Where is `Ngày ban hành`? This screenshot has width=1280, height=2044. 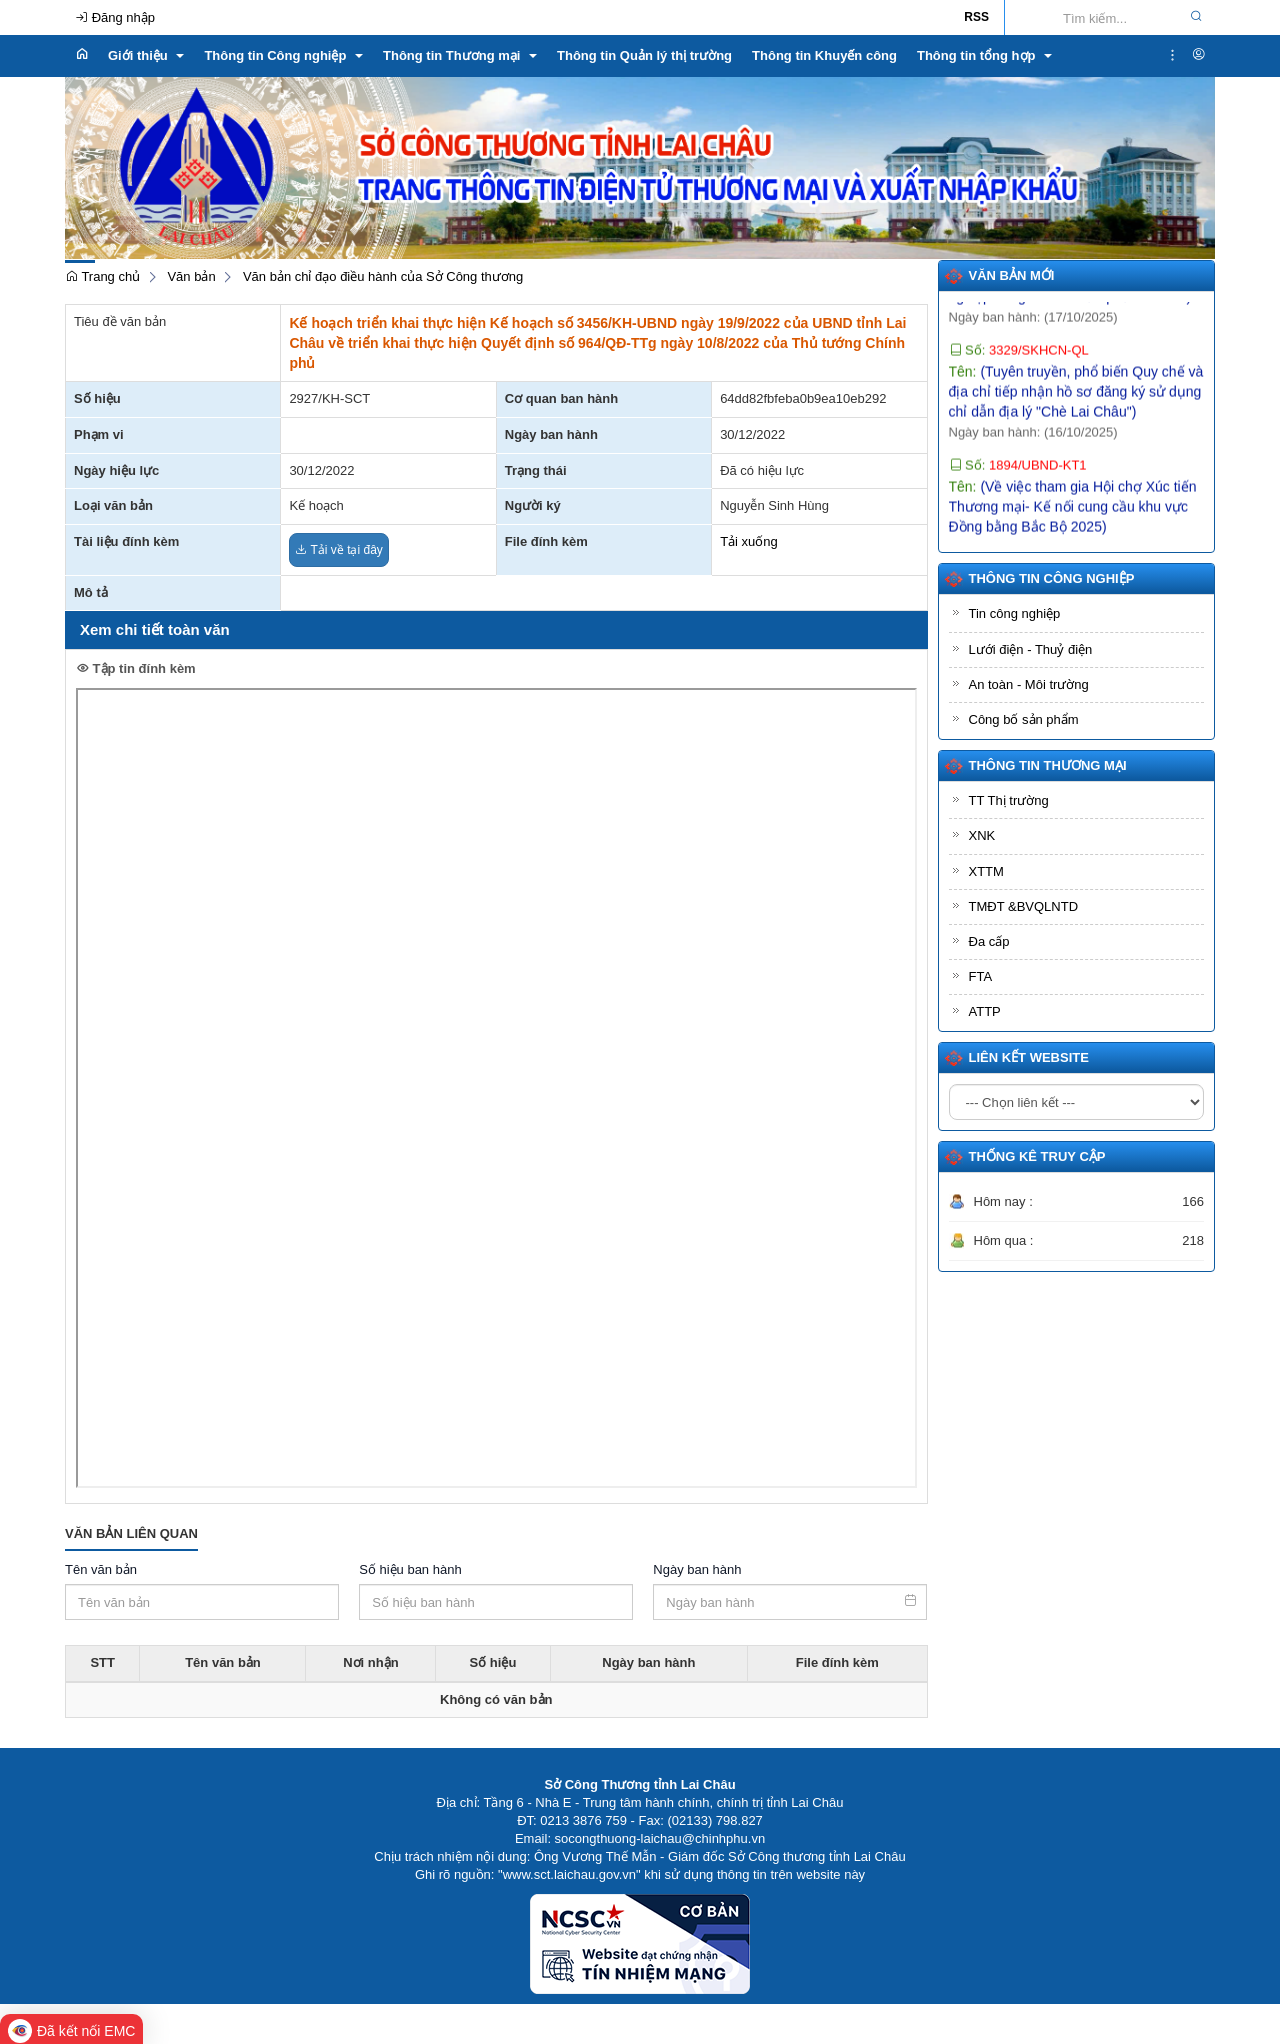 Ngày ban hành is located at coordinates (697, 1569).